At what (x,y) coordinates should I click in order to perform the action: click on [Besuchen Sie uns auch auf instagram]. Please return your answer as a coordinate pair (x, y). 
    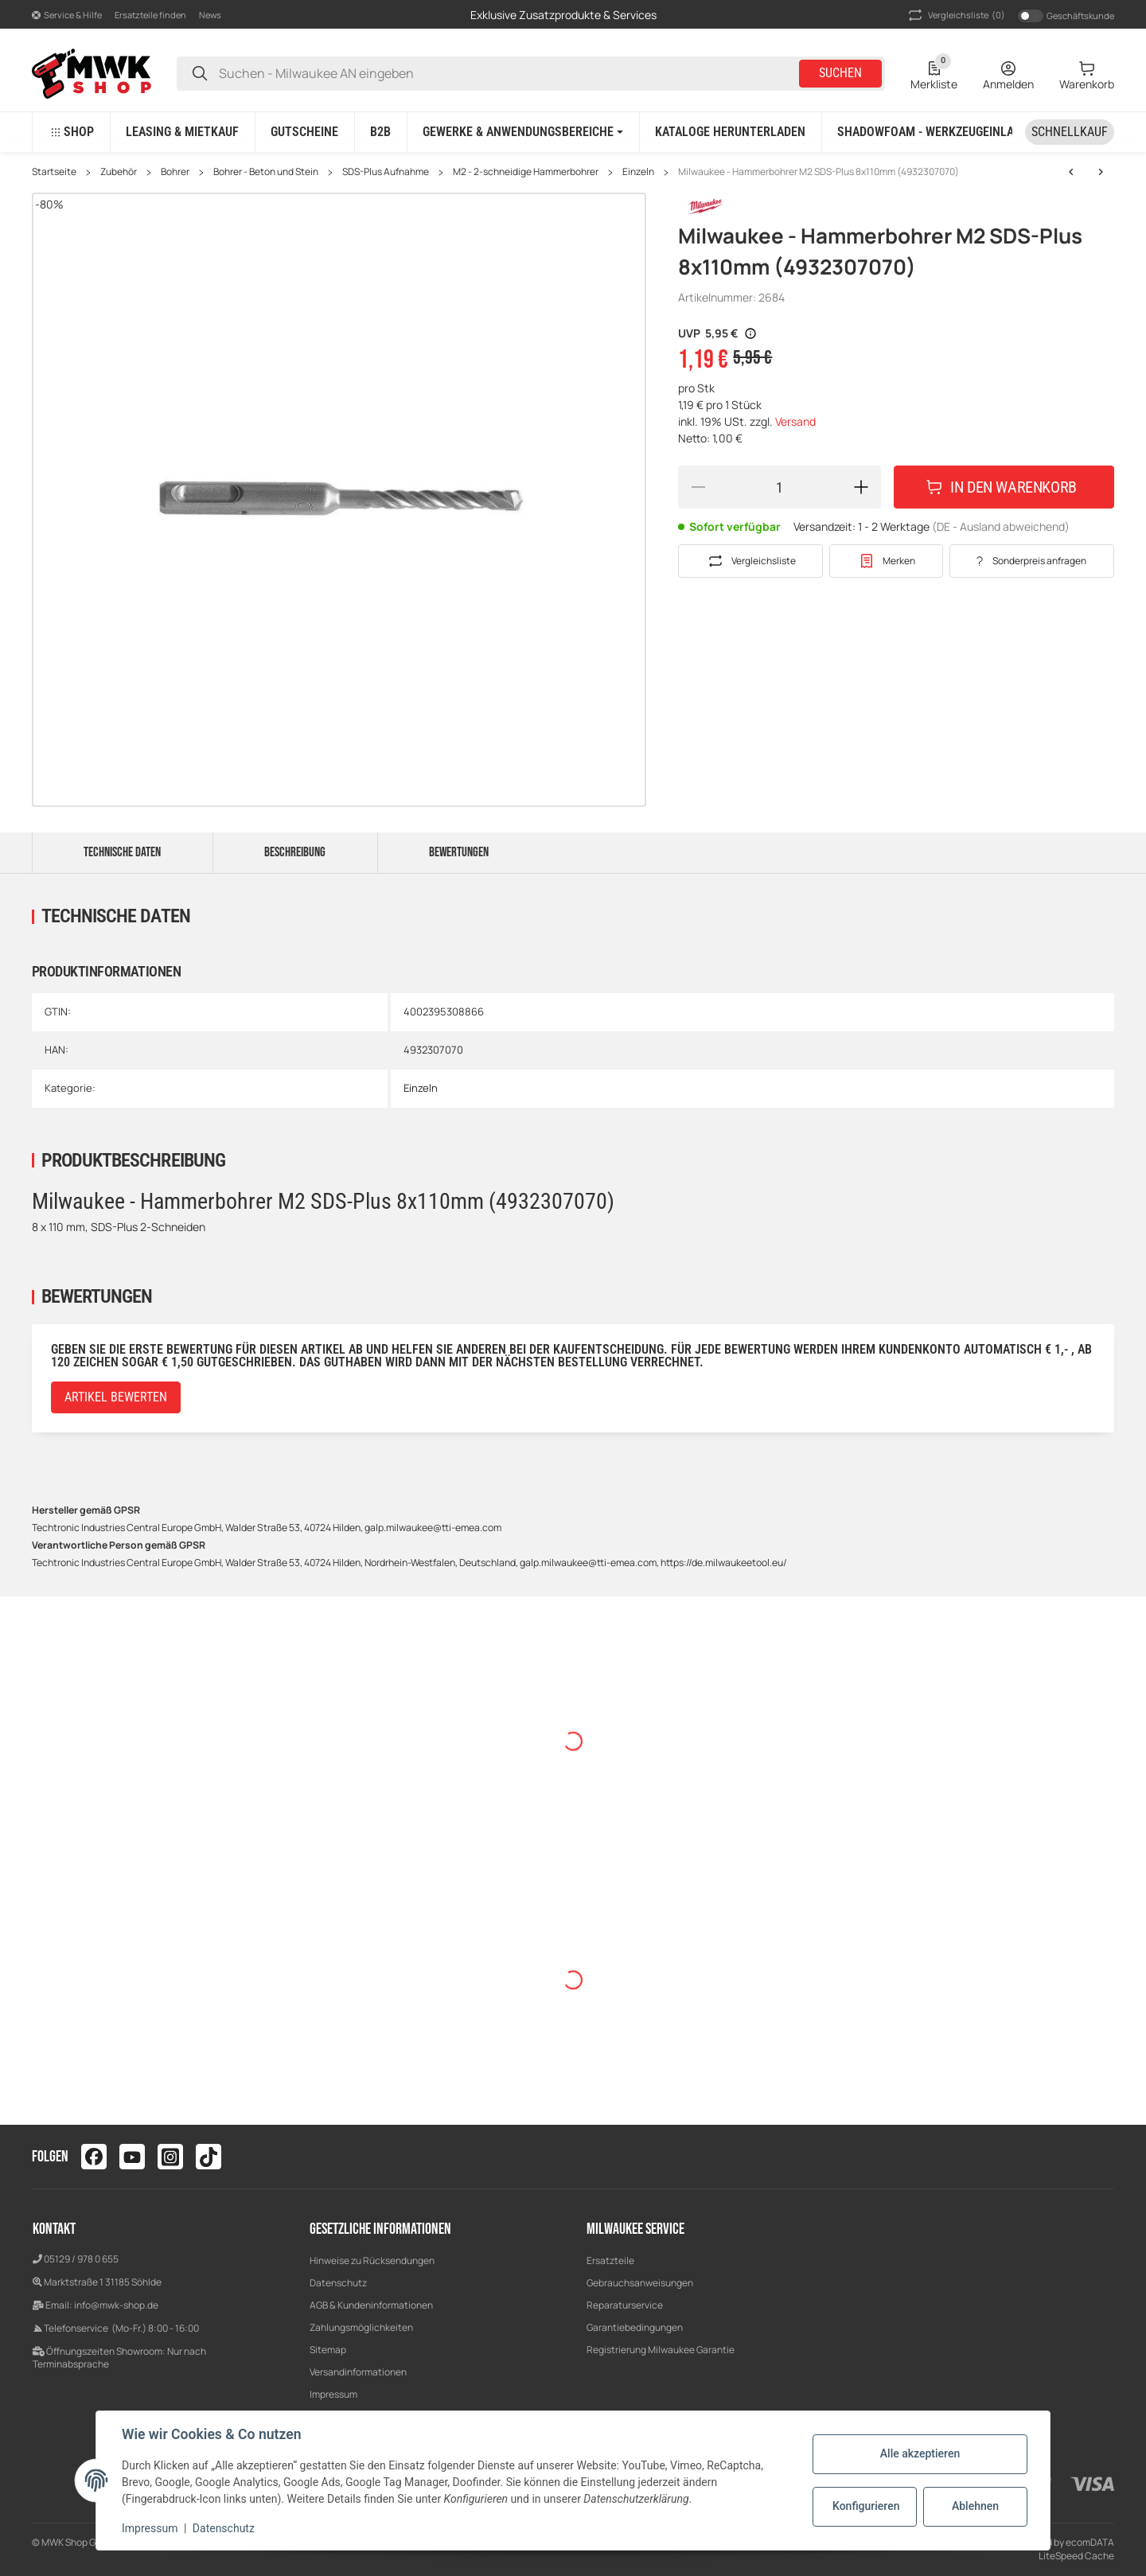
    Looking at the image, I should click on (170, 2156).